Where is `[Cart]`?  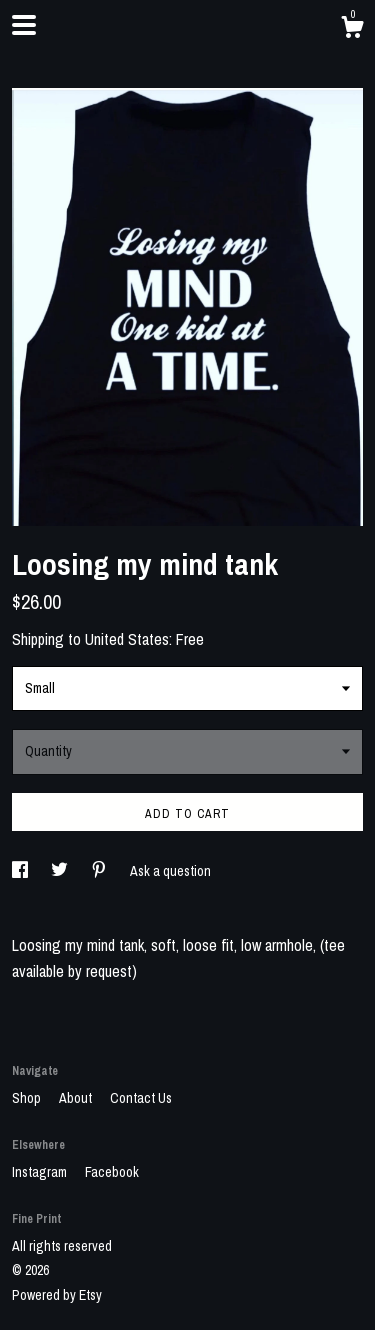
[Cart] is located at coordinates (352, 30).